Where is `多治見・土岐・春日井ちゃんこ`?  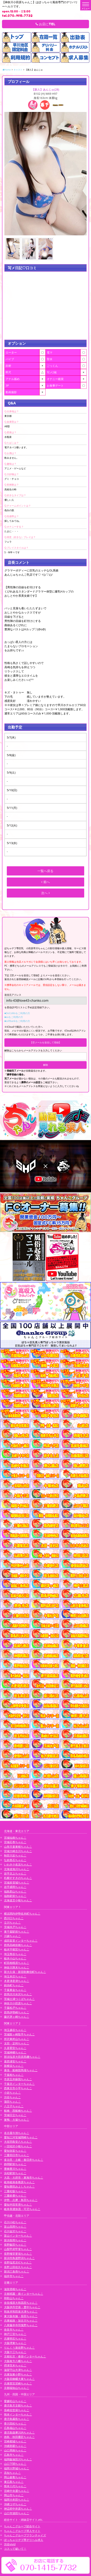 多治見・土岐・春日井ちゃんこ is located at coordinates (23, 2160).